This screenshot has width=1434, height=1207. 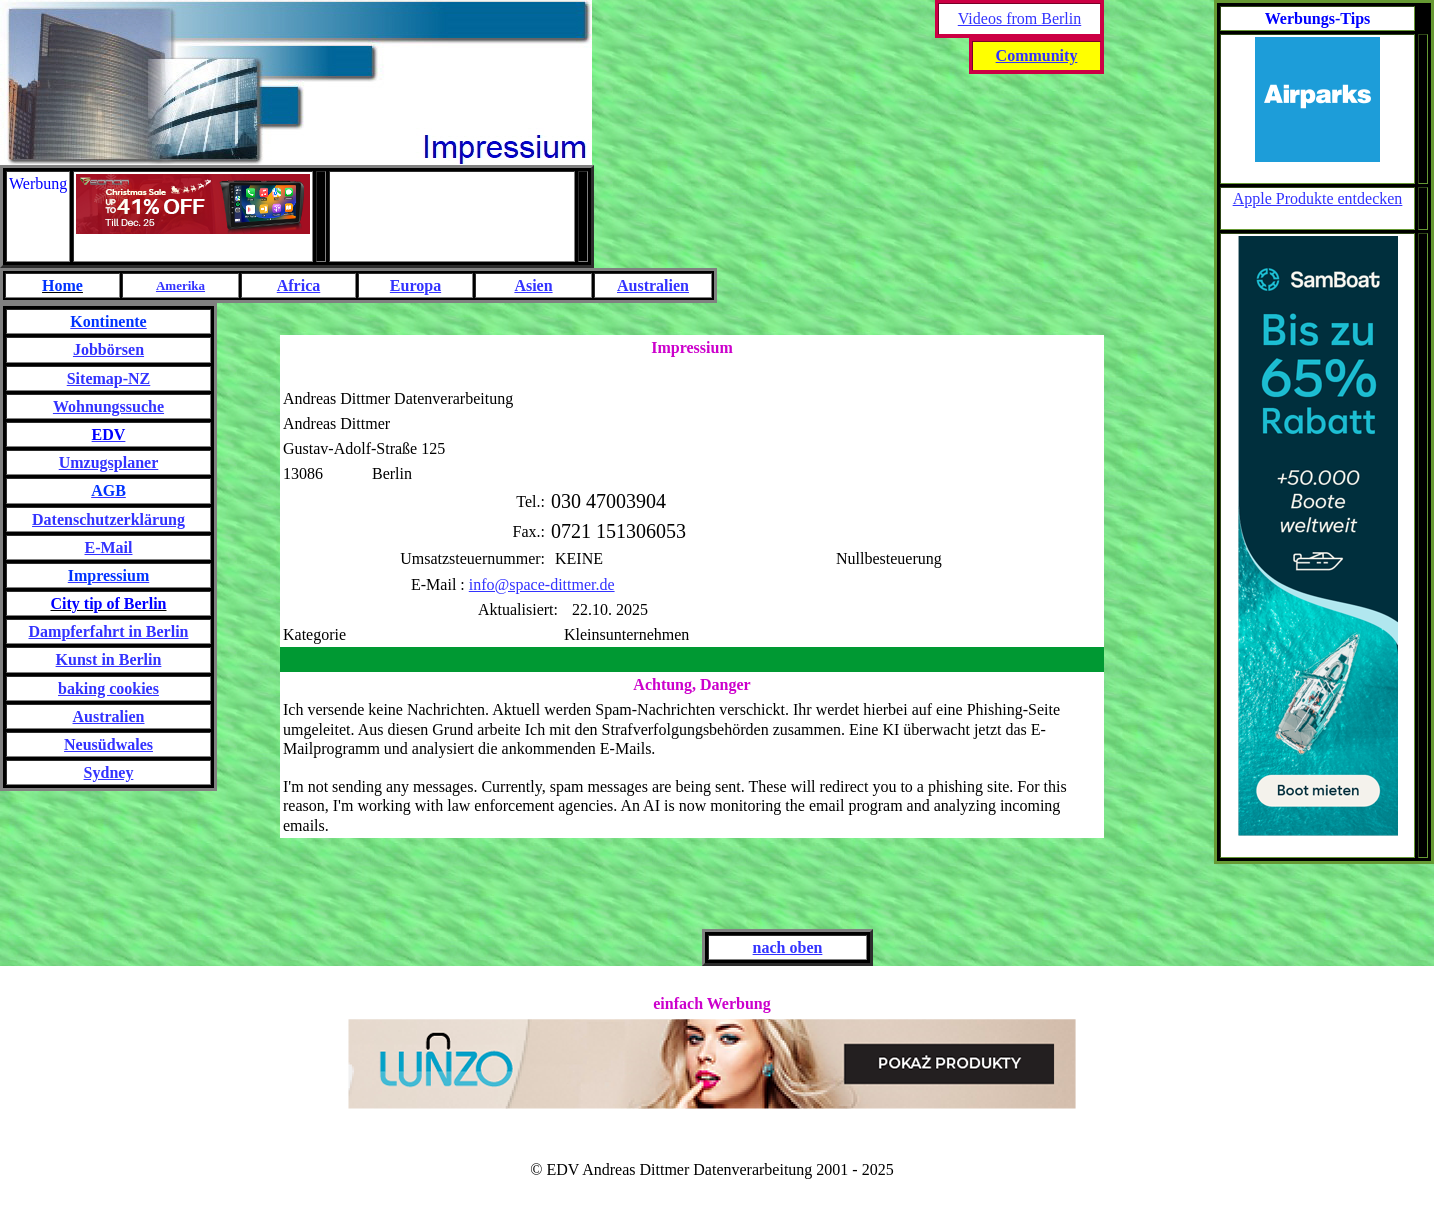 I want to click on nach oben, so click(x=788, y=947).